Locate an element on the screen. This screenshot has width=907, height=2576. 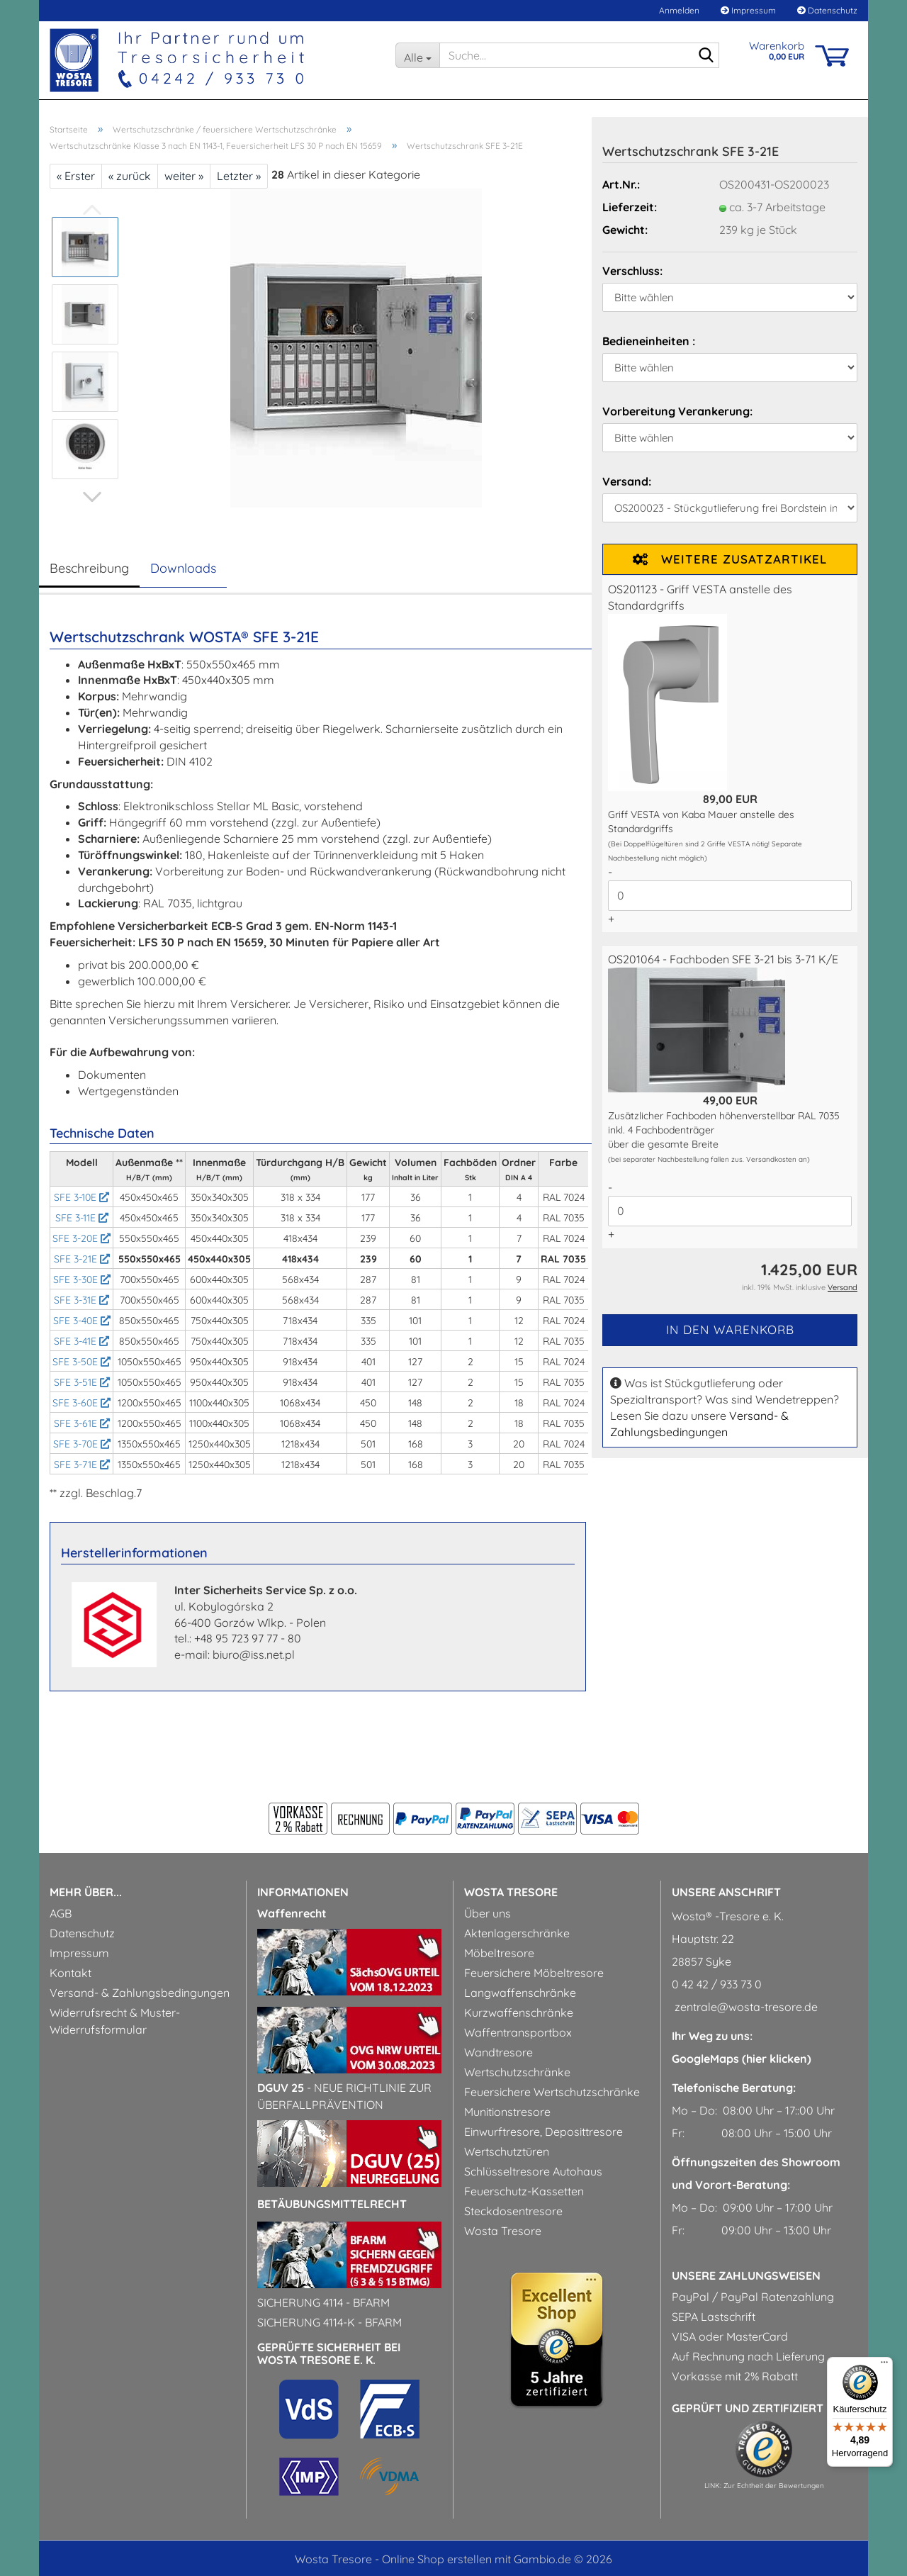
Möbeltresore is located at coordinates (499, 1953).